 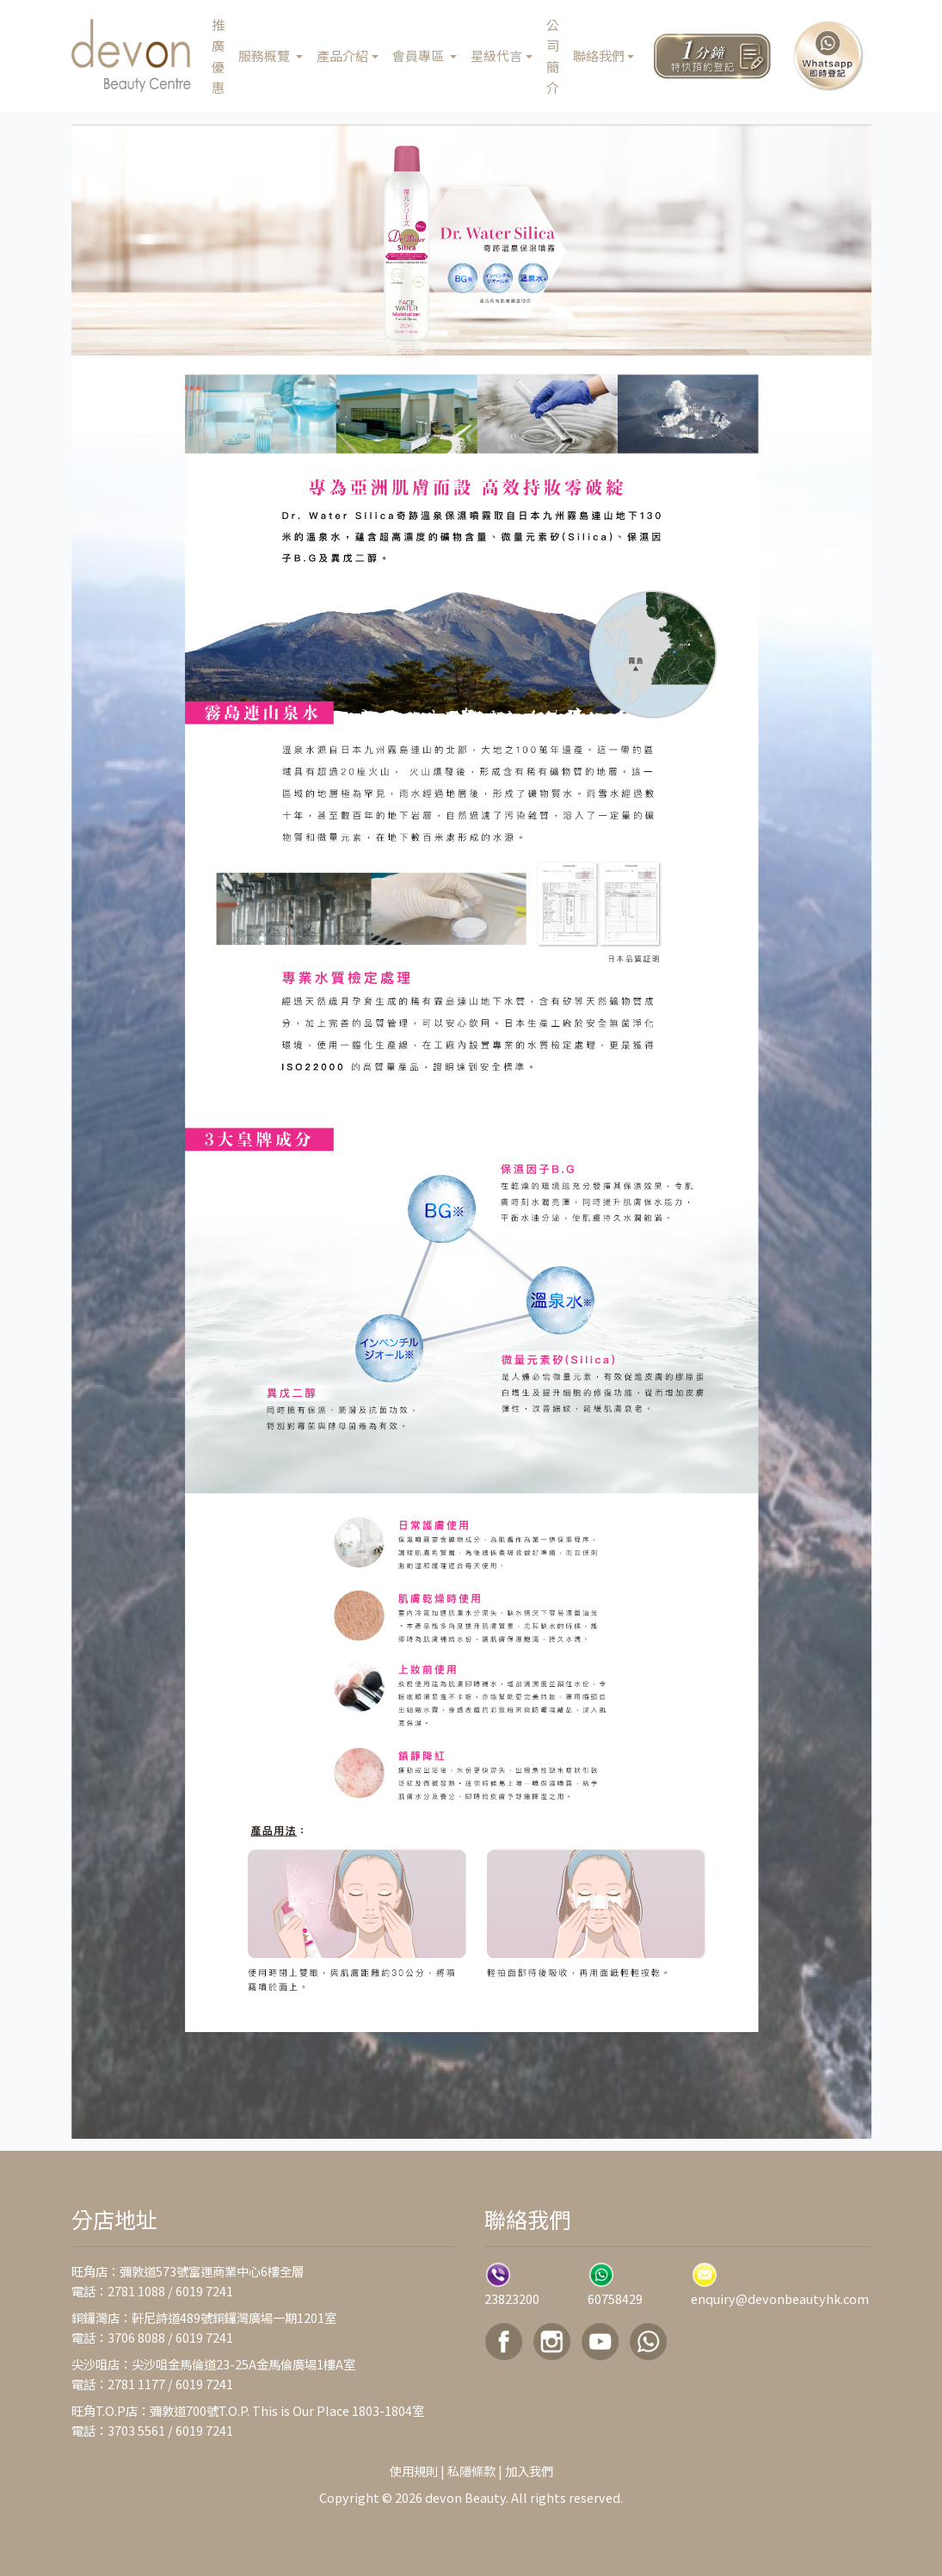 What do you see at coordinates (496, 55) in the screenshot?
I see `星級代言 [button]` at bounding box center [496, 55].